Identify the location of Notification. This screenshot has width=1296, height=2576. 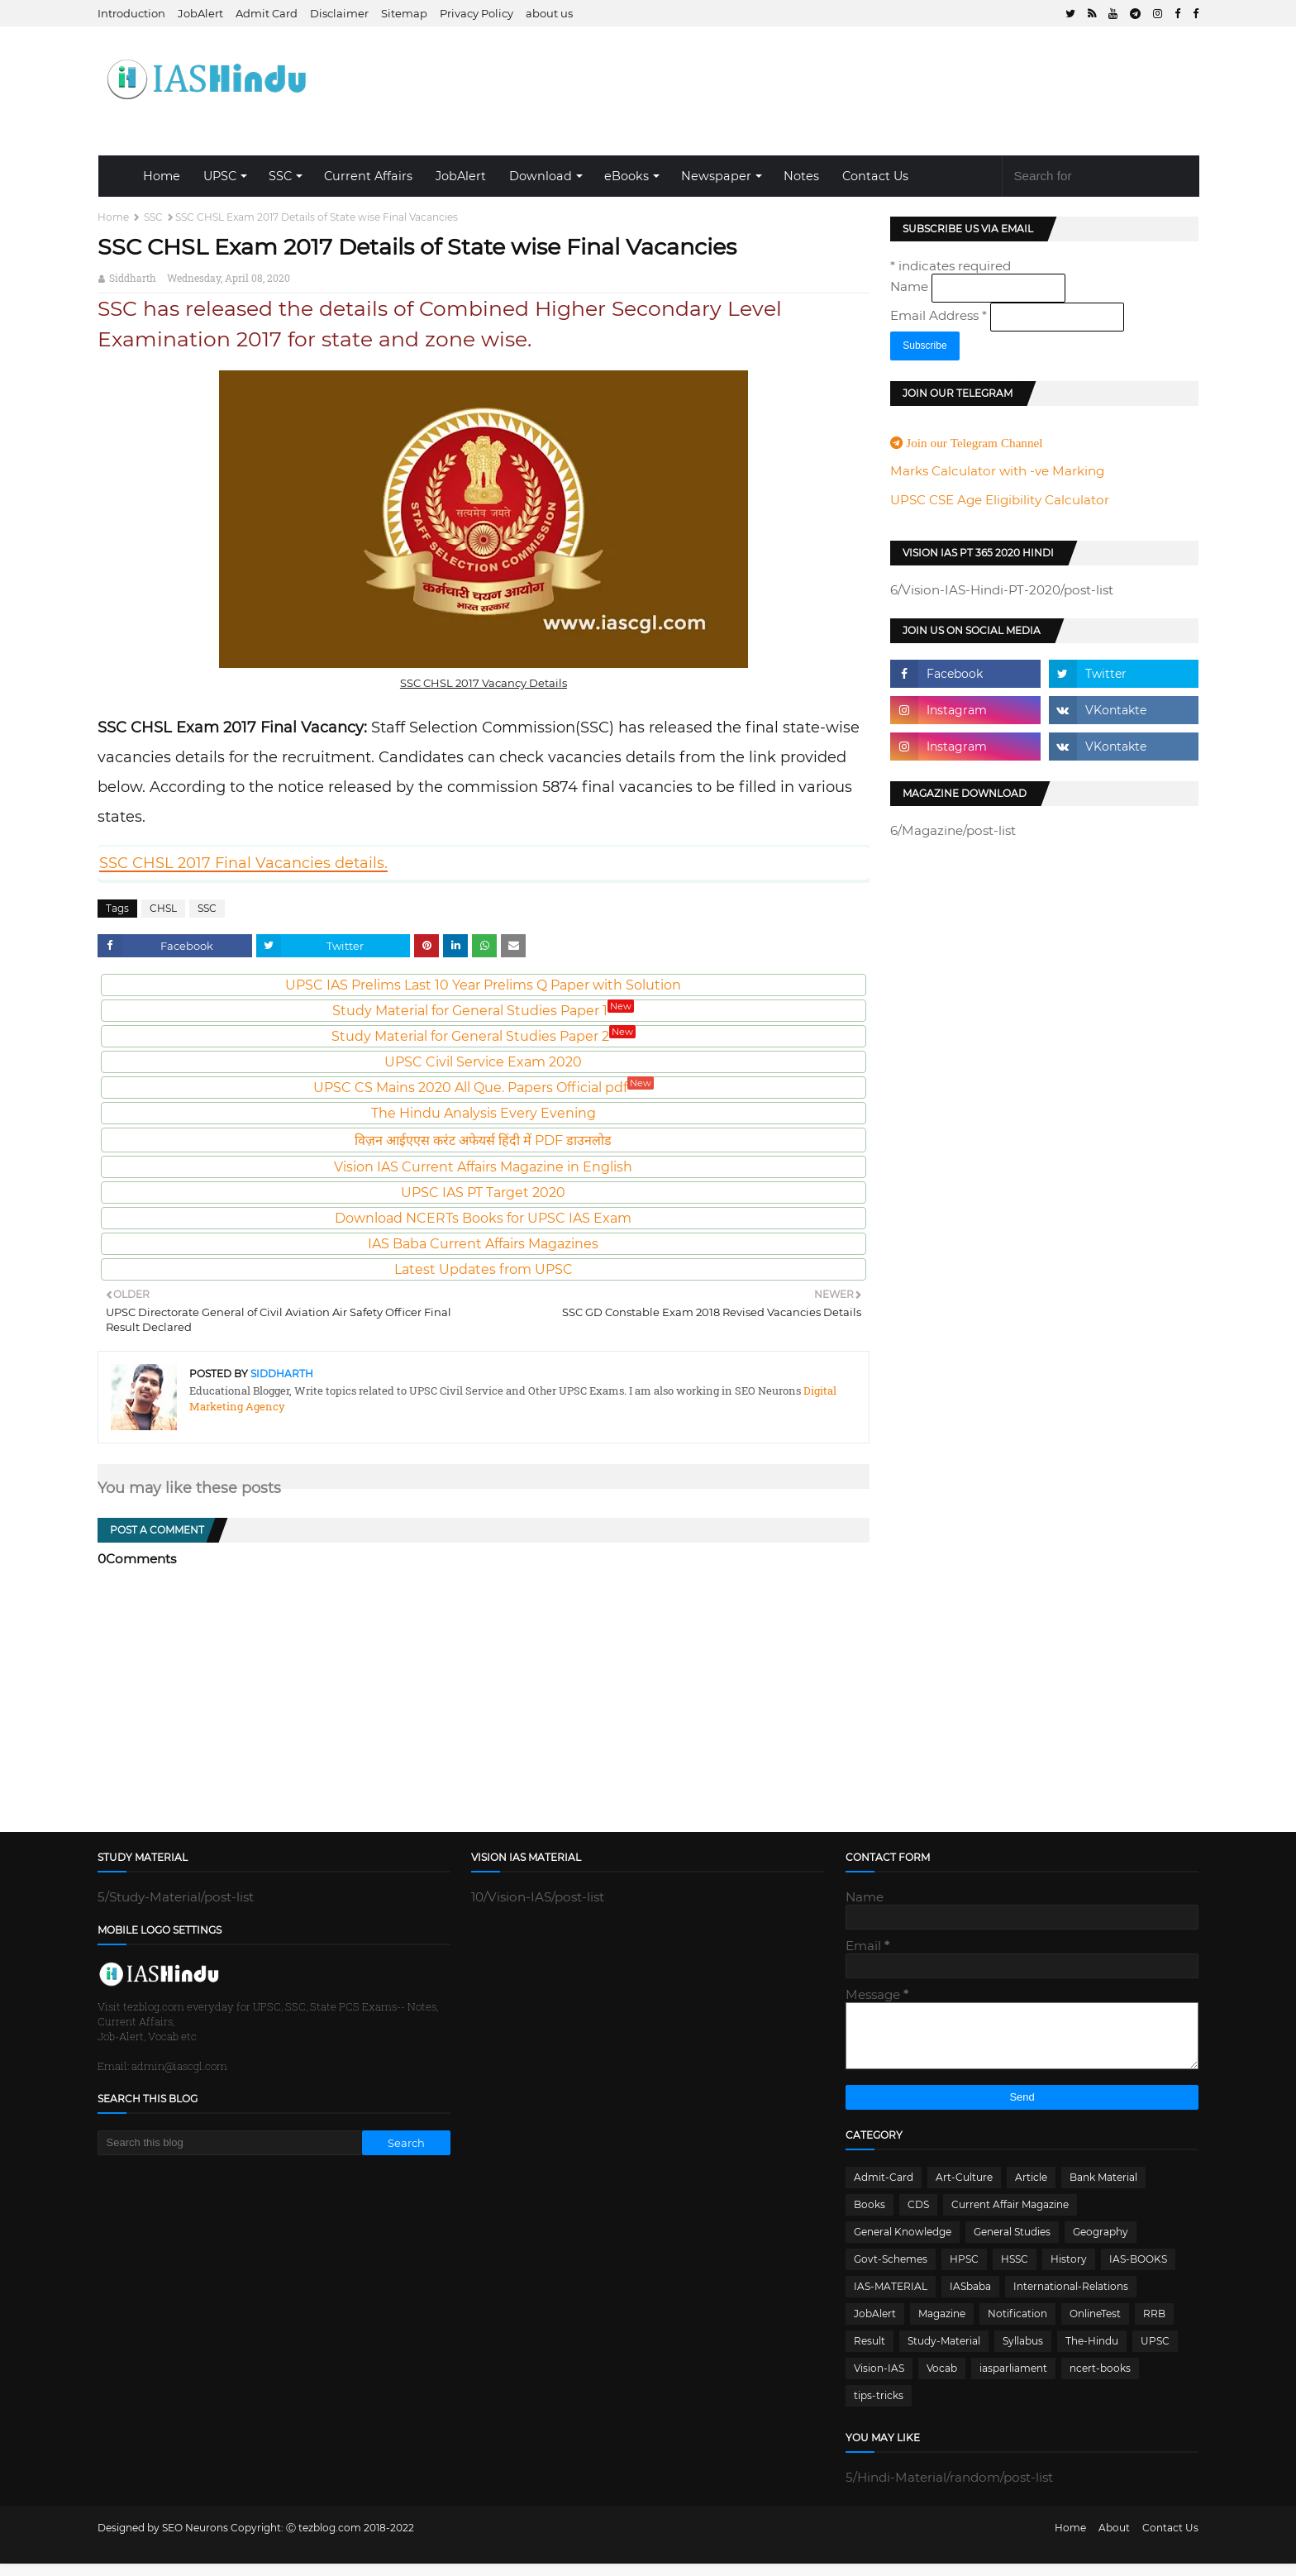
(1017, 2326).